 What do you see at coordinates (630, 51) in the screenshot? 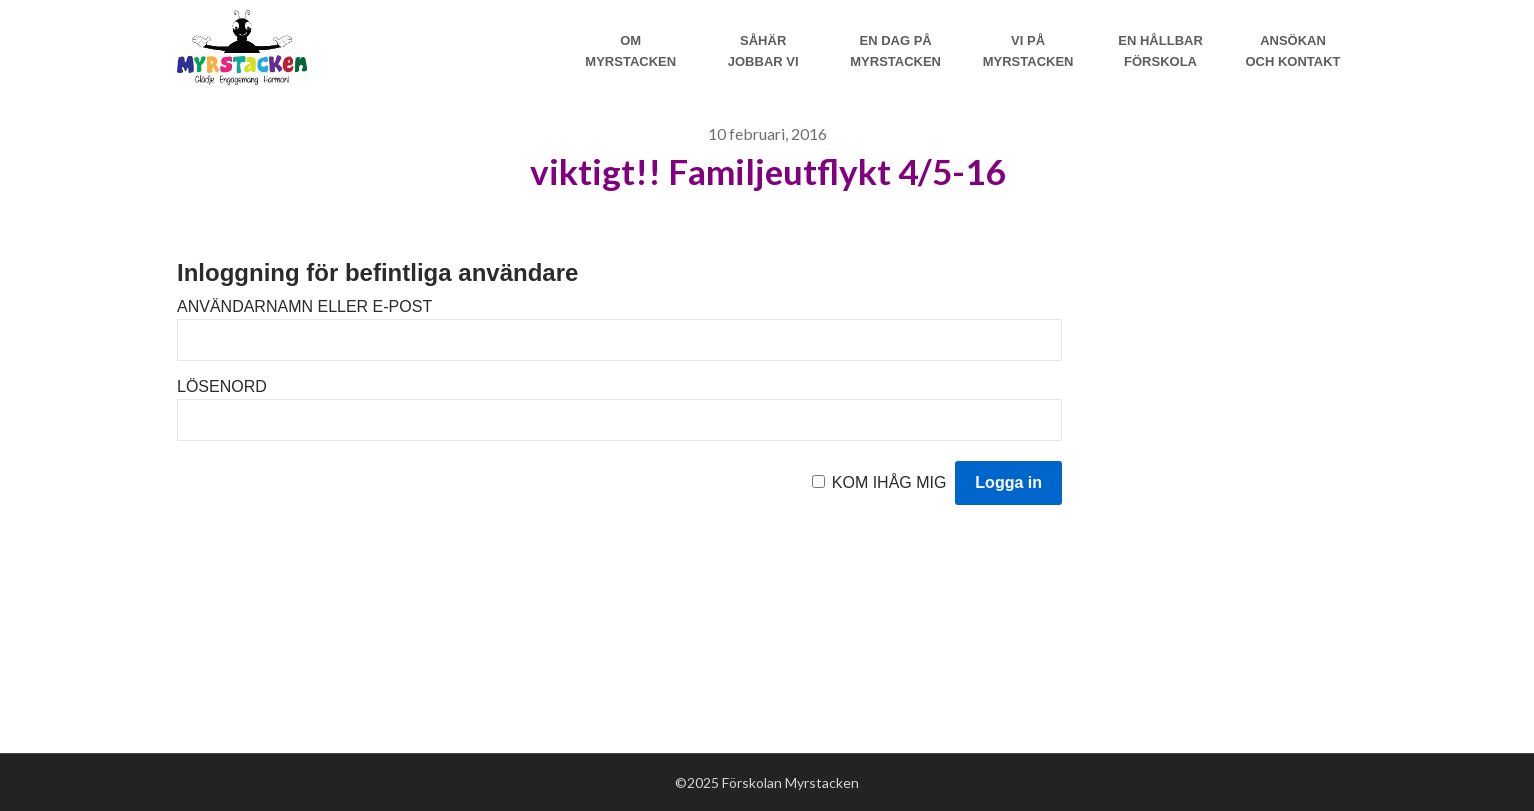
I see `Om Myrstacken` at bounding box center [630, 51].